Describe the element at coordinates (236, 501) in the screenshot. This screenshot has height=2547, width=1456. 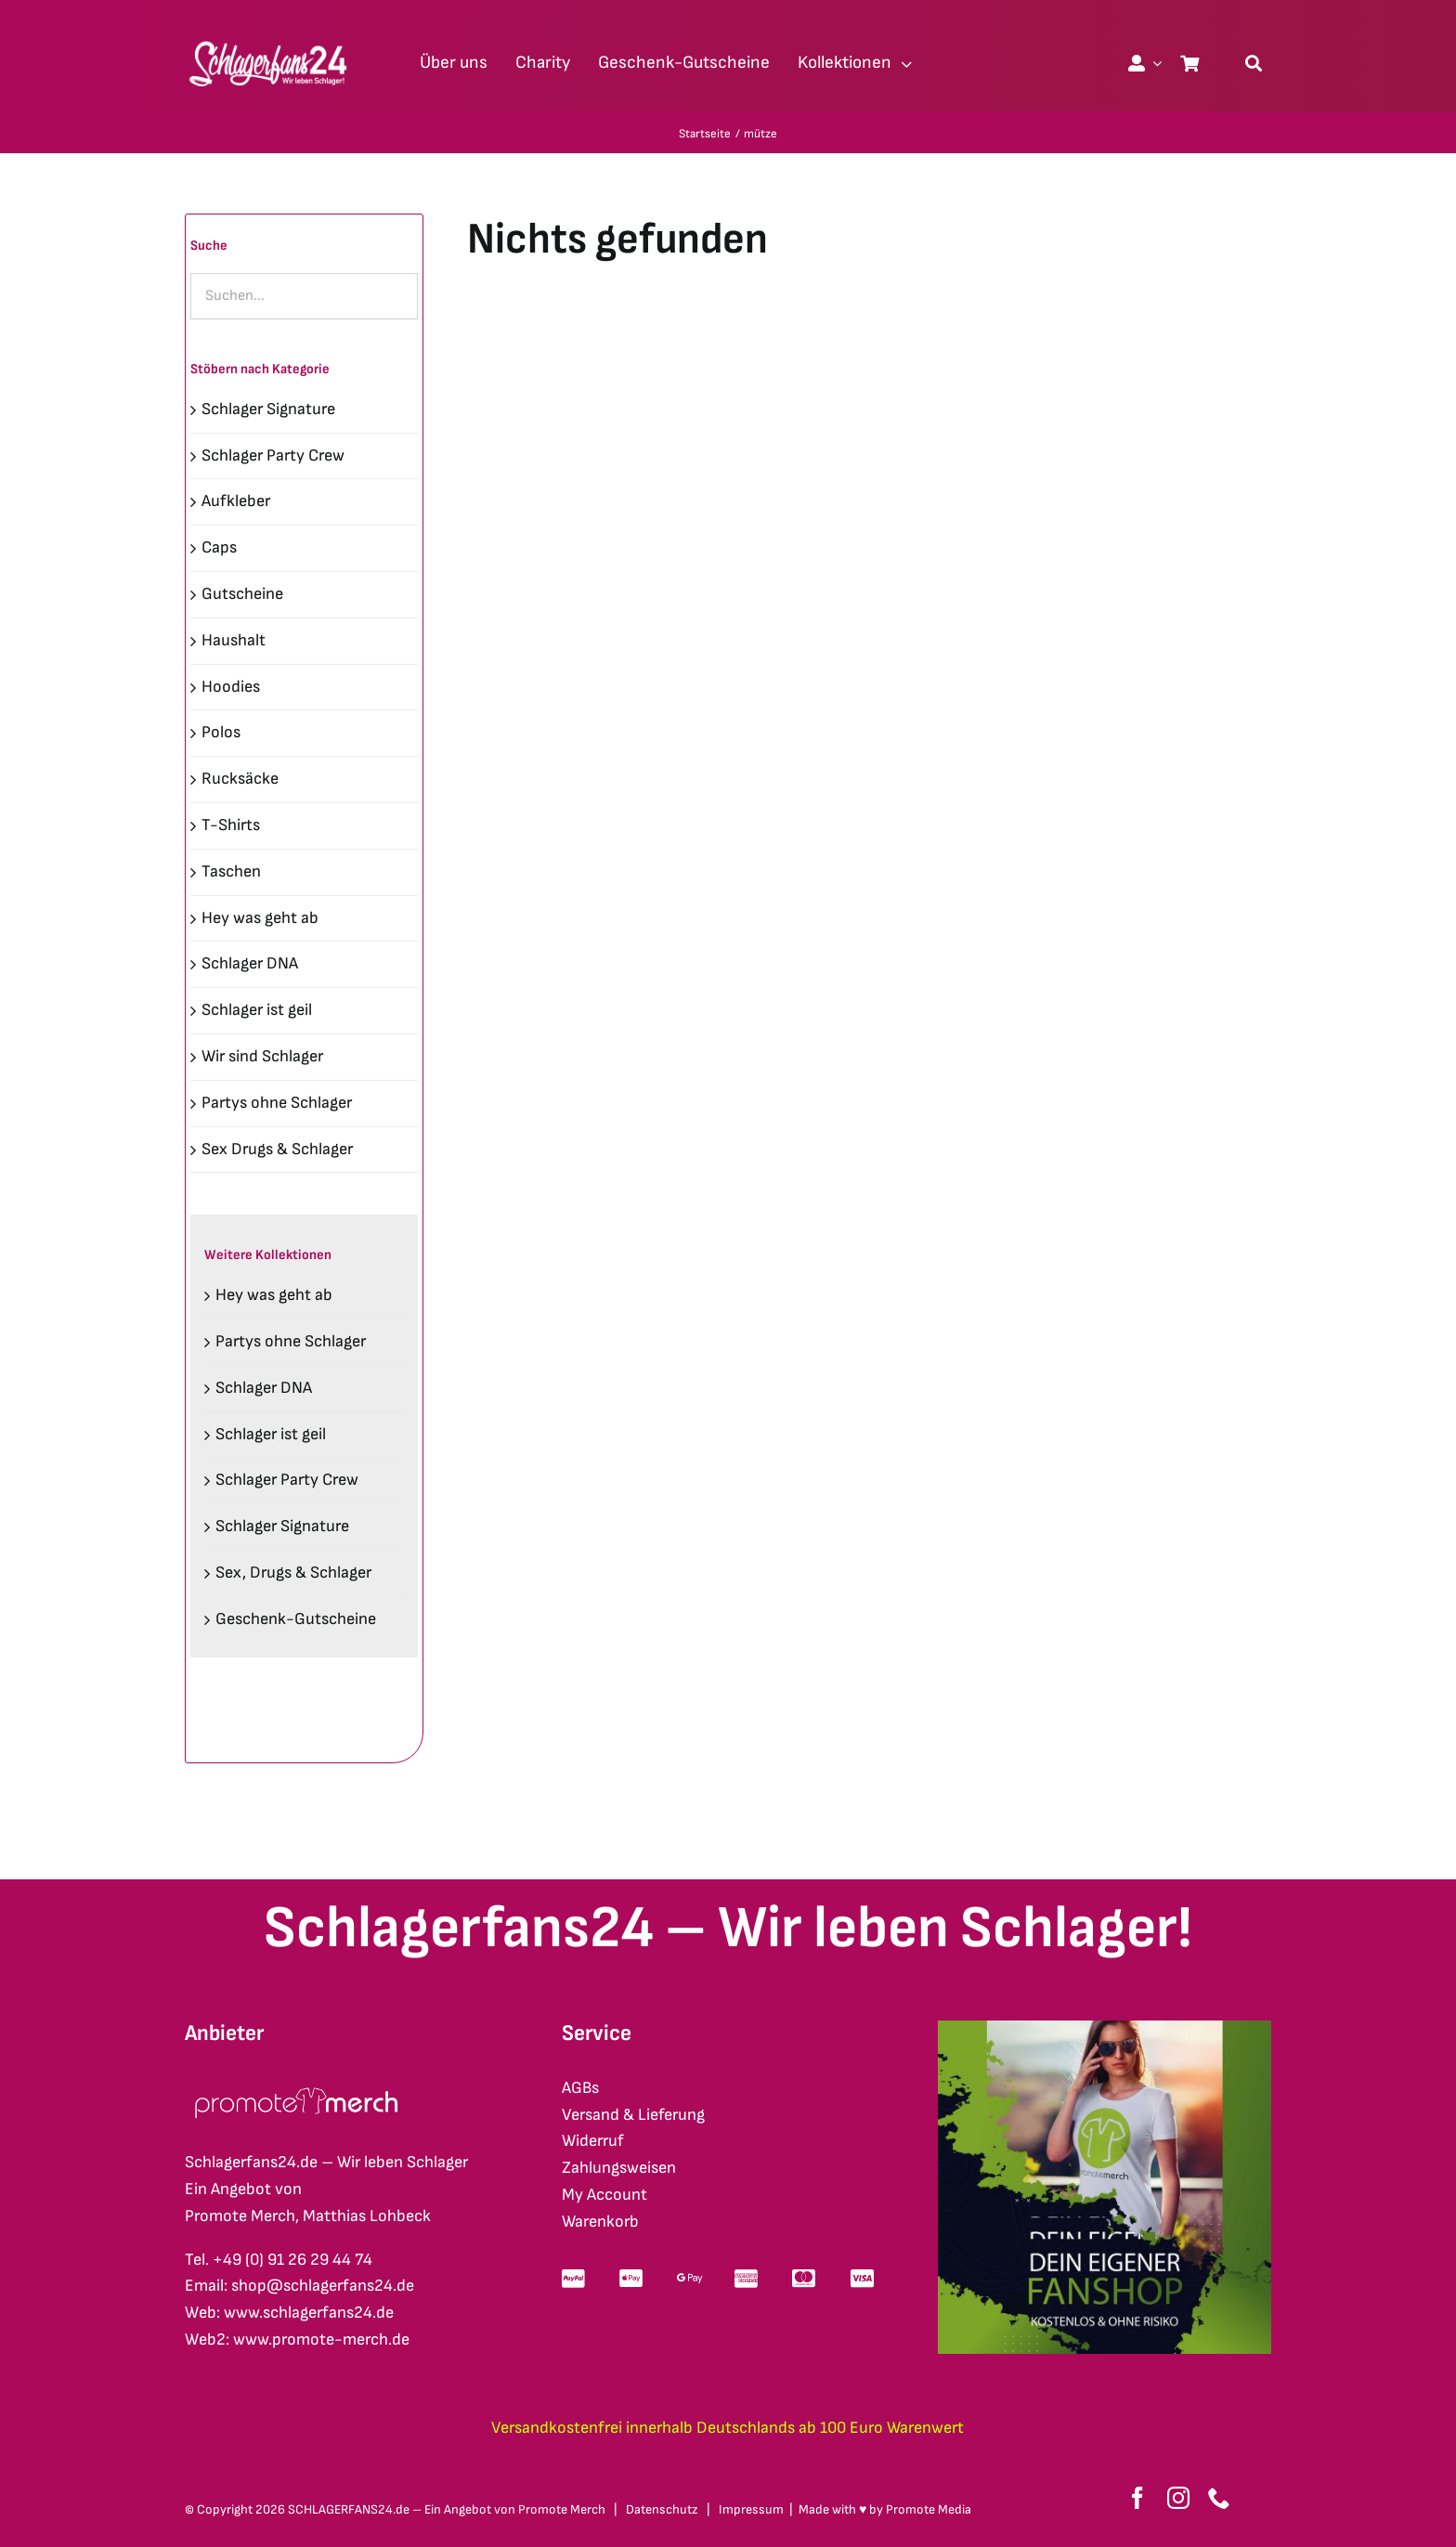
I see `Aufkleber` at that location.